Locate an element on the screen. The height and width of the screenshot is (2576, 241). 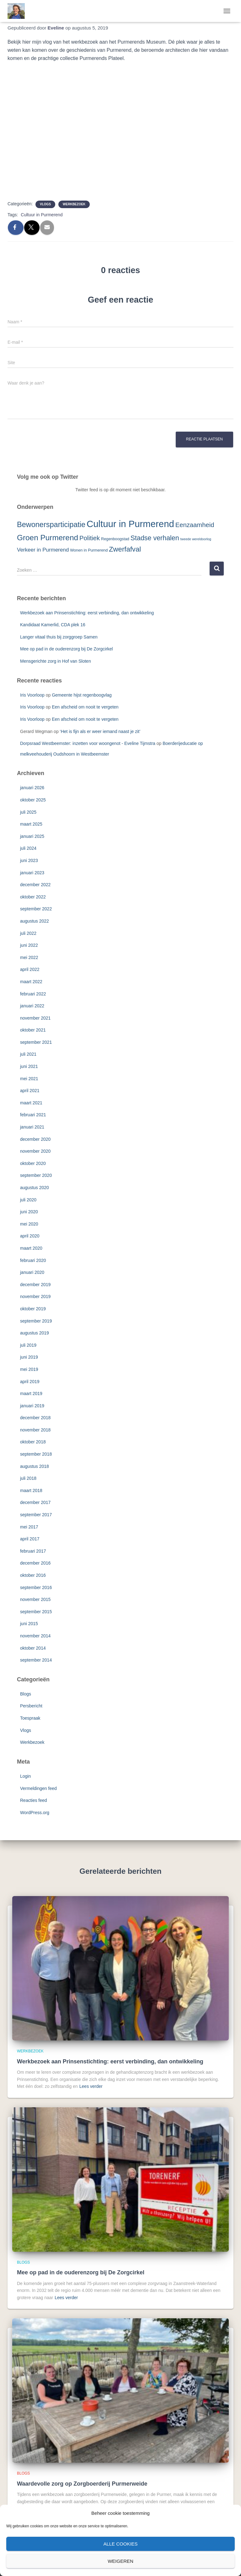
Regenboogstad [Regenboogstad (3 items)] is located at coordinates (115, 538).